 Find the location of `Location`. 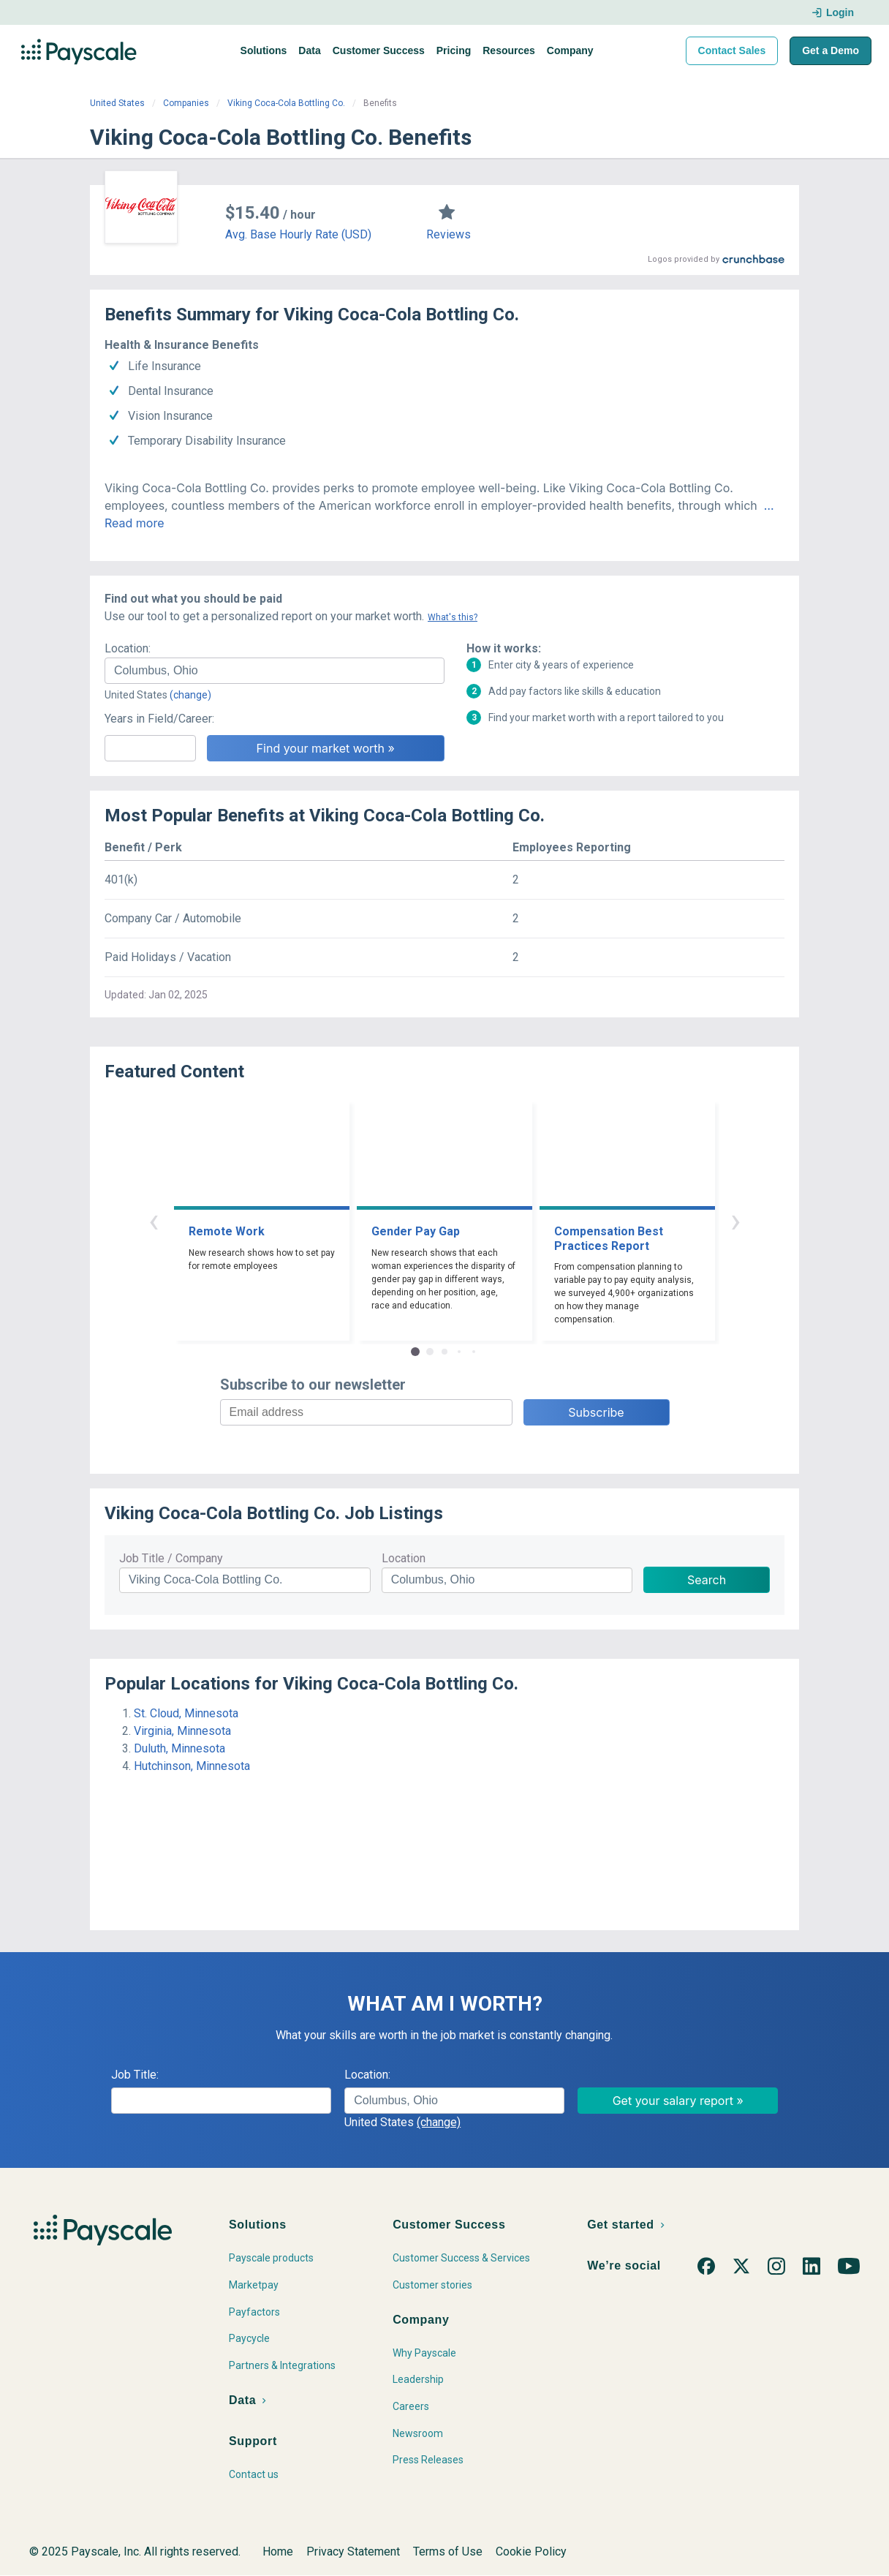

Location is located at coordinates (403, 1558).